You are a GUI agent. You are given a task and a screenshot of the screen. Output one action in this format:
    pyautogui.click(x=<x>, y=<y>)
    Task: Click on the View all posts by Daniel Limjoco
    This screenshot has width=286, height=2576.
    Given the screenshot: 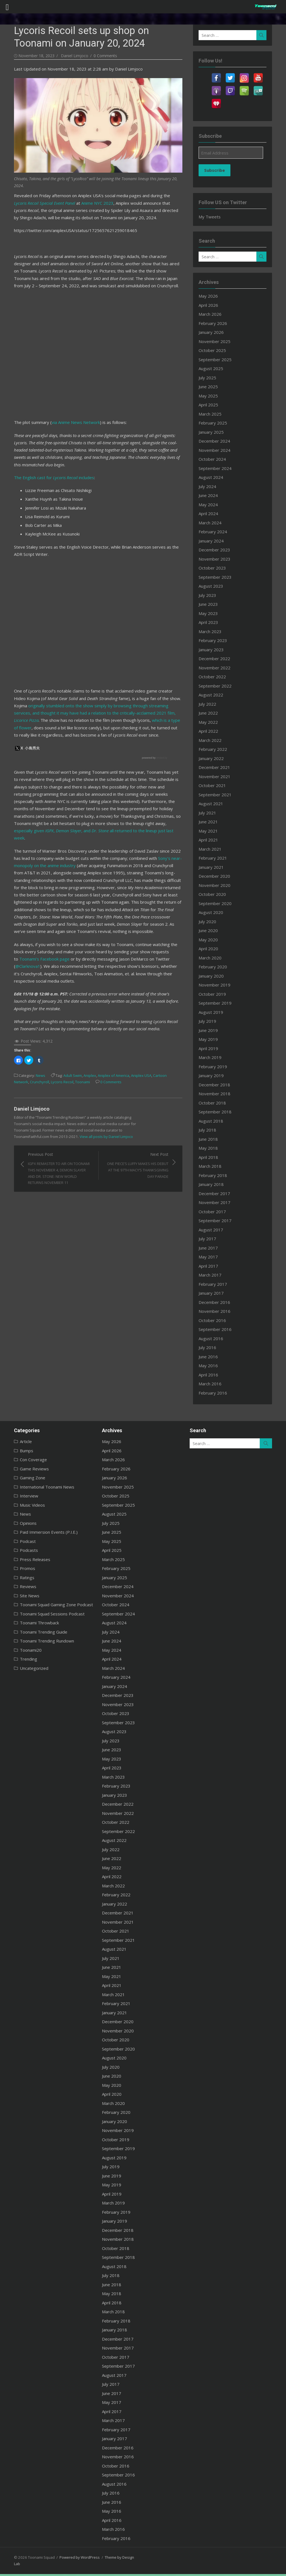 What is the action you would take?
    pyautogui.click(x=43, y=1120)
    